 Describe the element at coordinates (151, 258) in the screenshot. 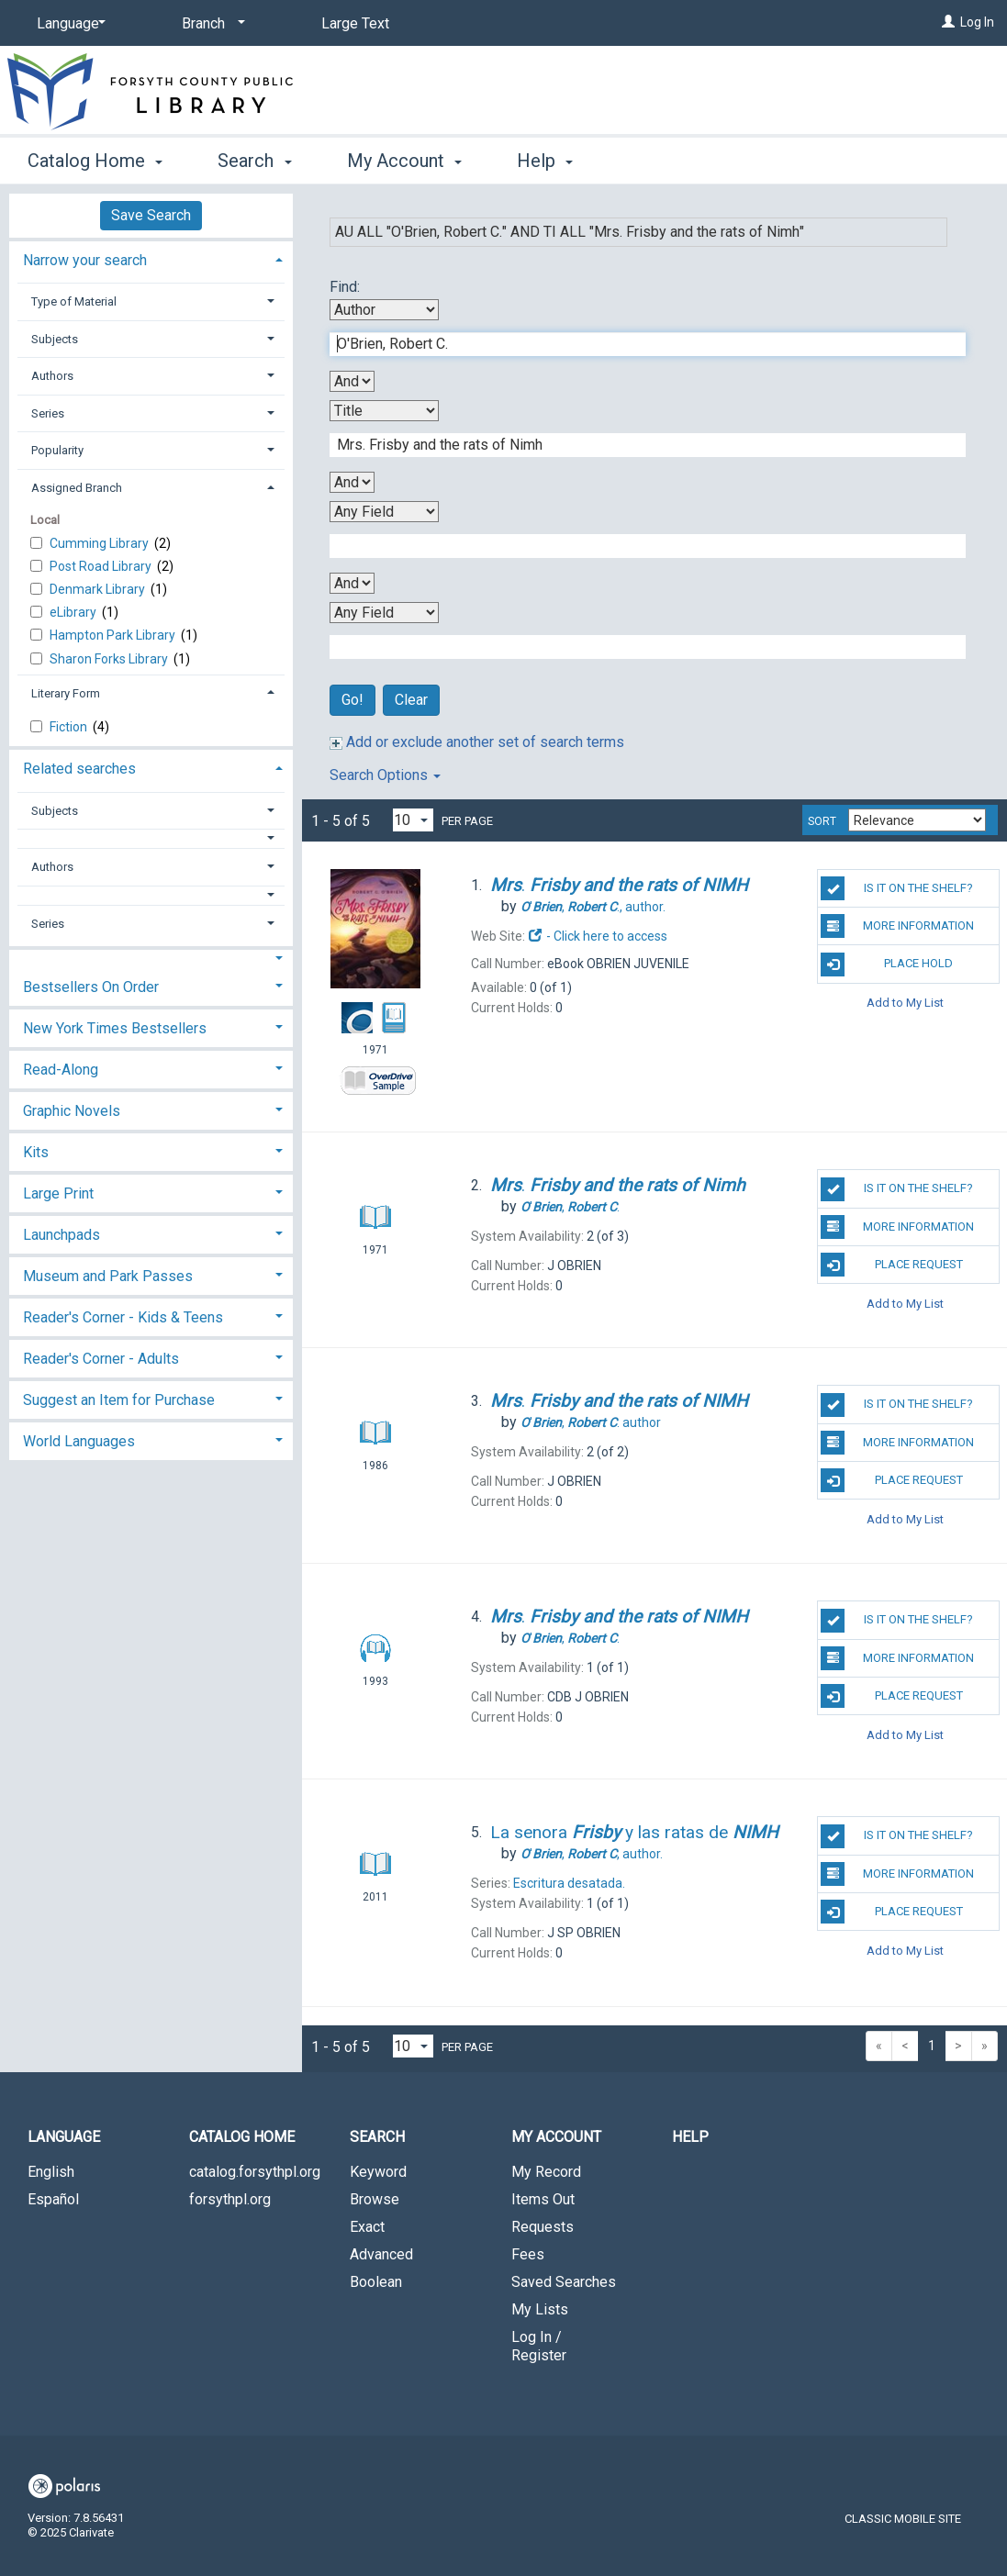

I see `[tab]` at that location.